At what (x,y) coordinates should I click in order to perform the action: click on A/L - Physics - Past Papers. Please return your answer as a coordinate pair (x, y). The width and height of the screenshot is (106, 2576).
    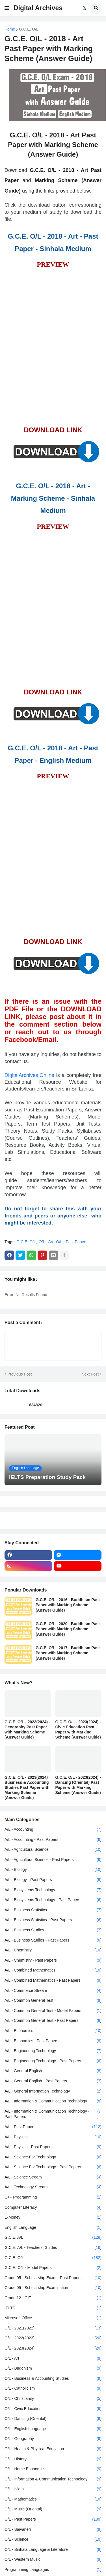
    Looking at the image, I should click on (53, 2147).